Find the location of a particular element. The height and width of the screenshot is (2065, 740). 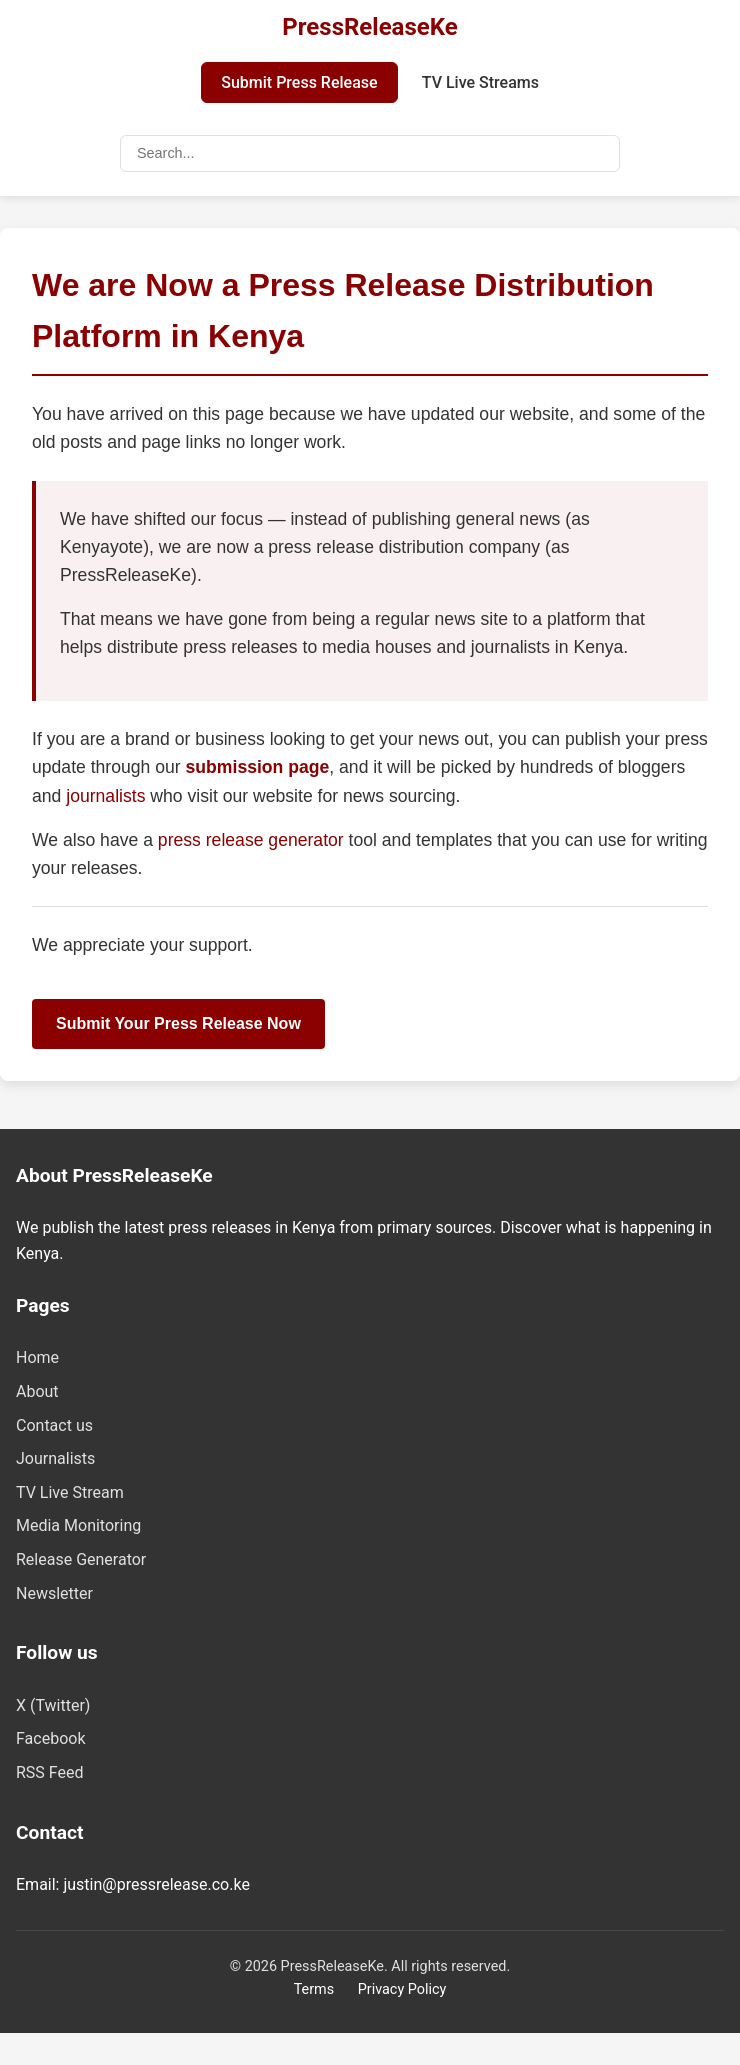

Submit Your Press Release Now is located at coordinates (178, 1023).